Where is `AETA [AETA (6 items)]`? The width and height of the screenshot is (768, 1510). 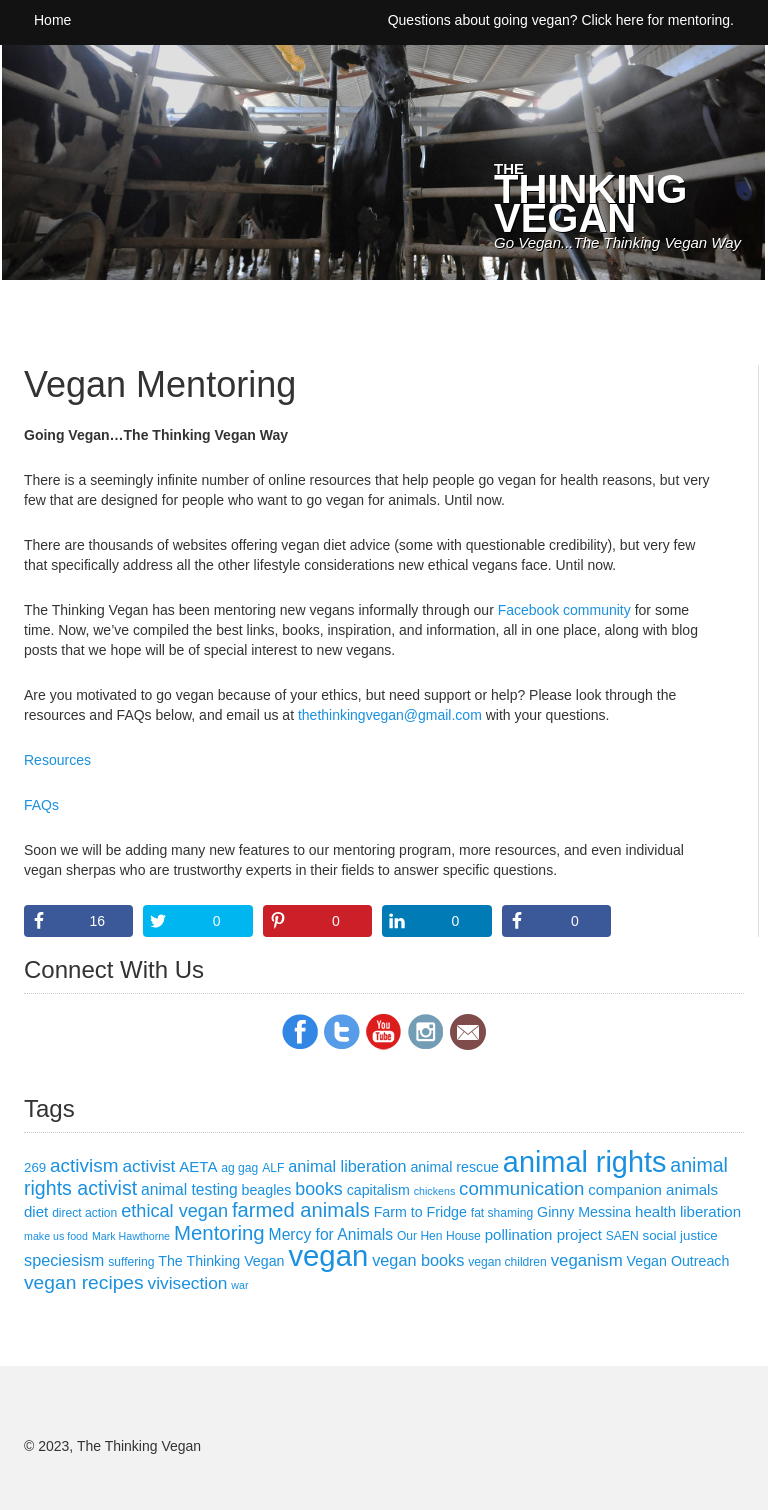
AETA [AETA (6 items)] is located at coordinates (198, 1166).